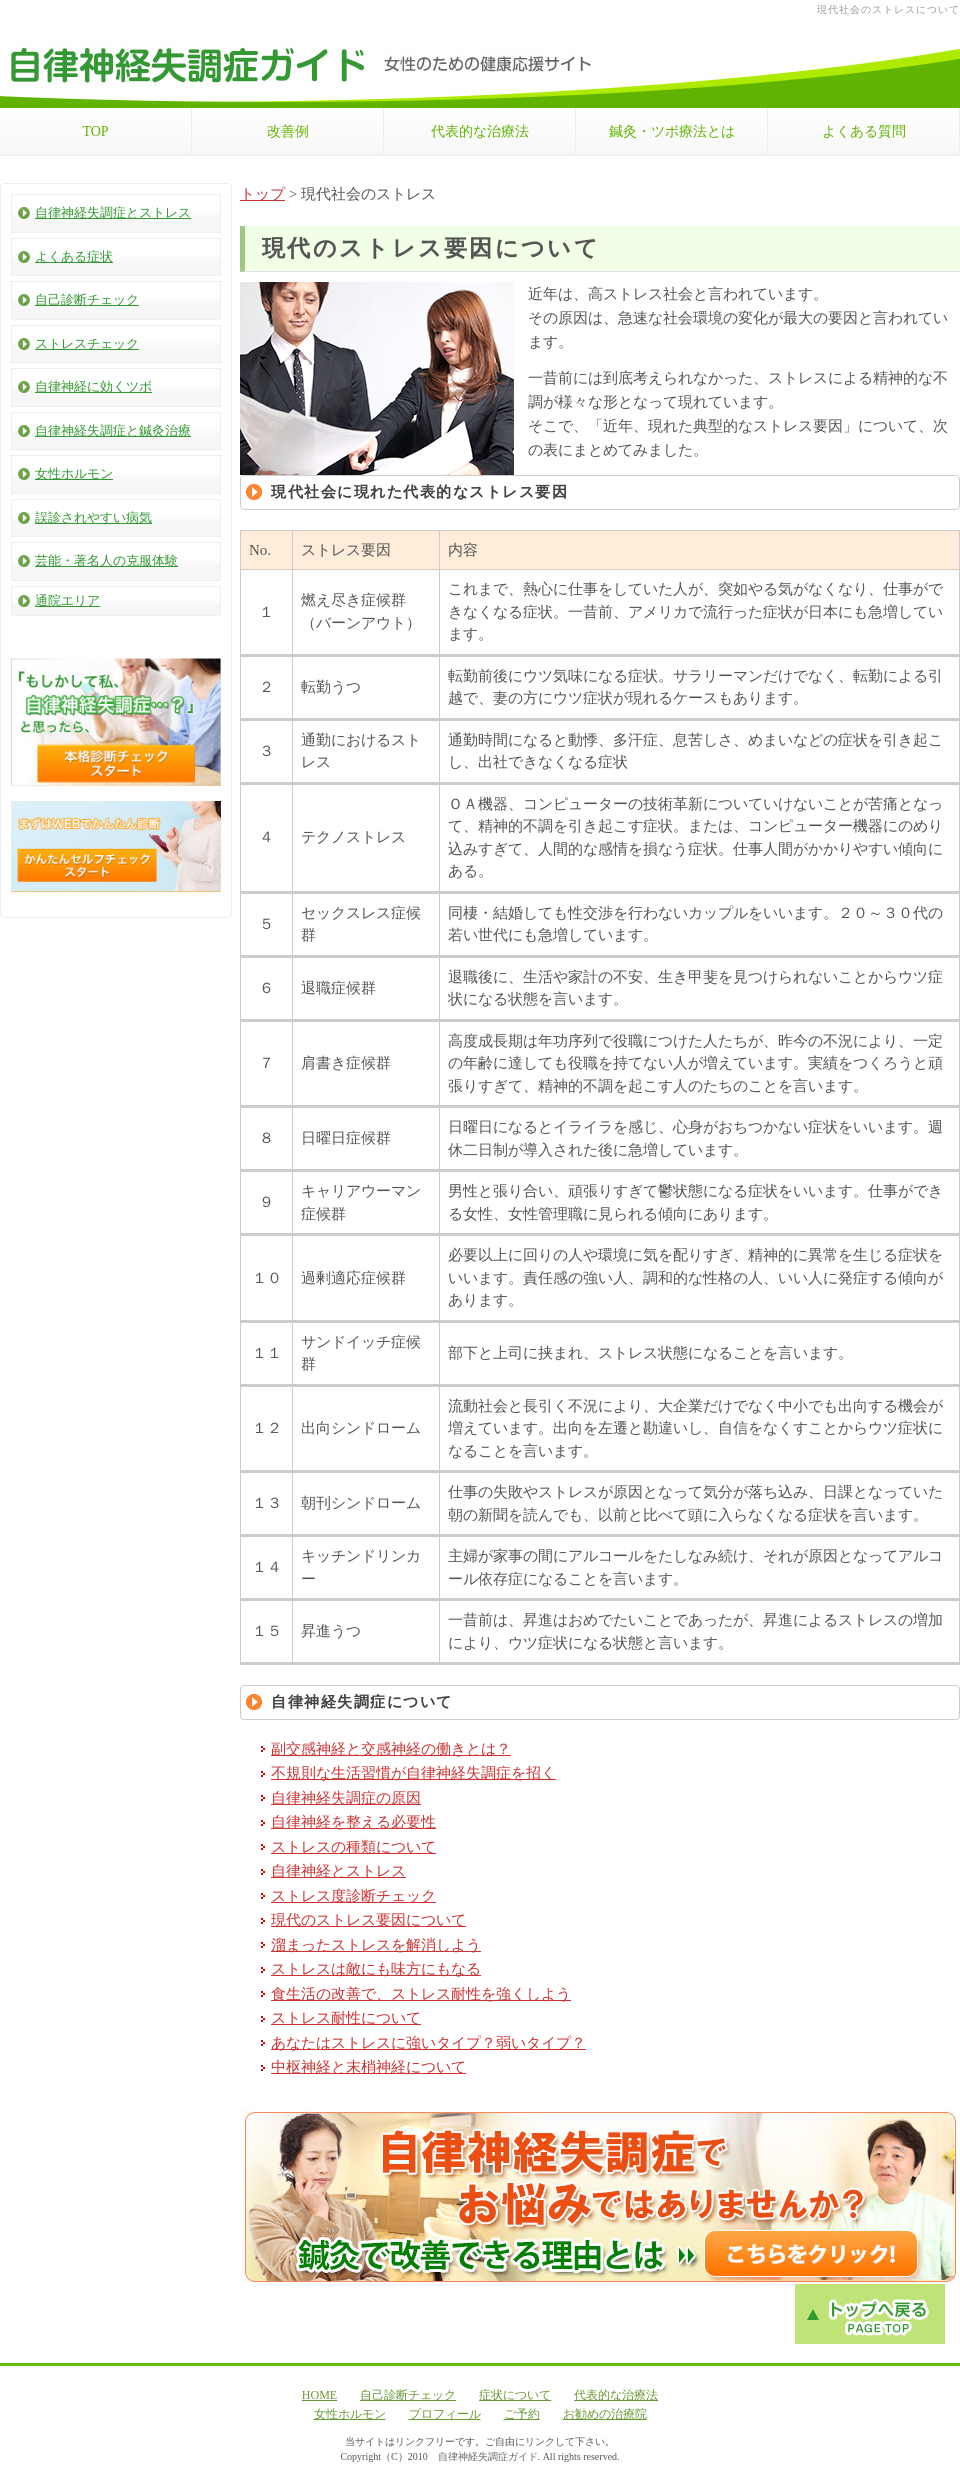 This screenshot has width=960, height=2484. Describe the element at coordinates (346, 1798) in the screenshot. I see `自律神経失調症の原因` at that location.